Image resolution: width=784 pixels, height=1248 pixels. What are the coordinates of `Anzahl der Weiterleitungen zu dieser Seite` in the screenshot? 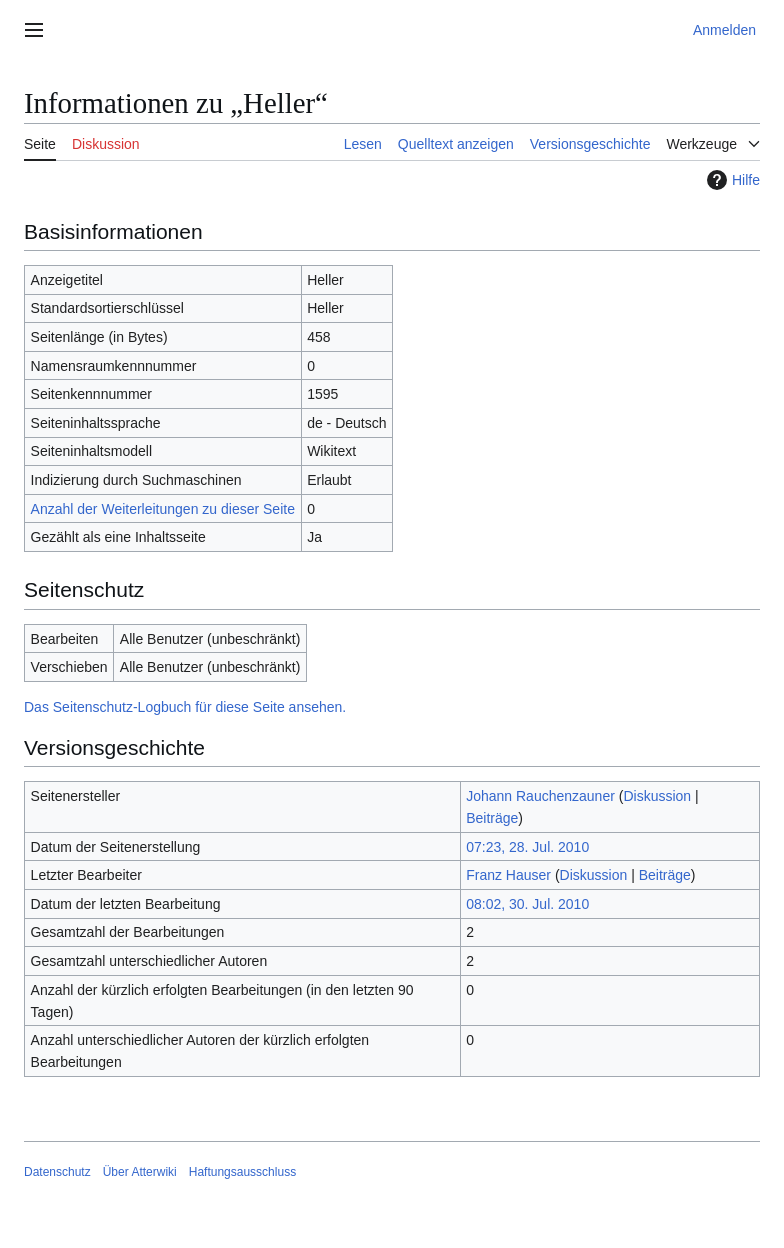 It's located at (163, 509).